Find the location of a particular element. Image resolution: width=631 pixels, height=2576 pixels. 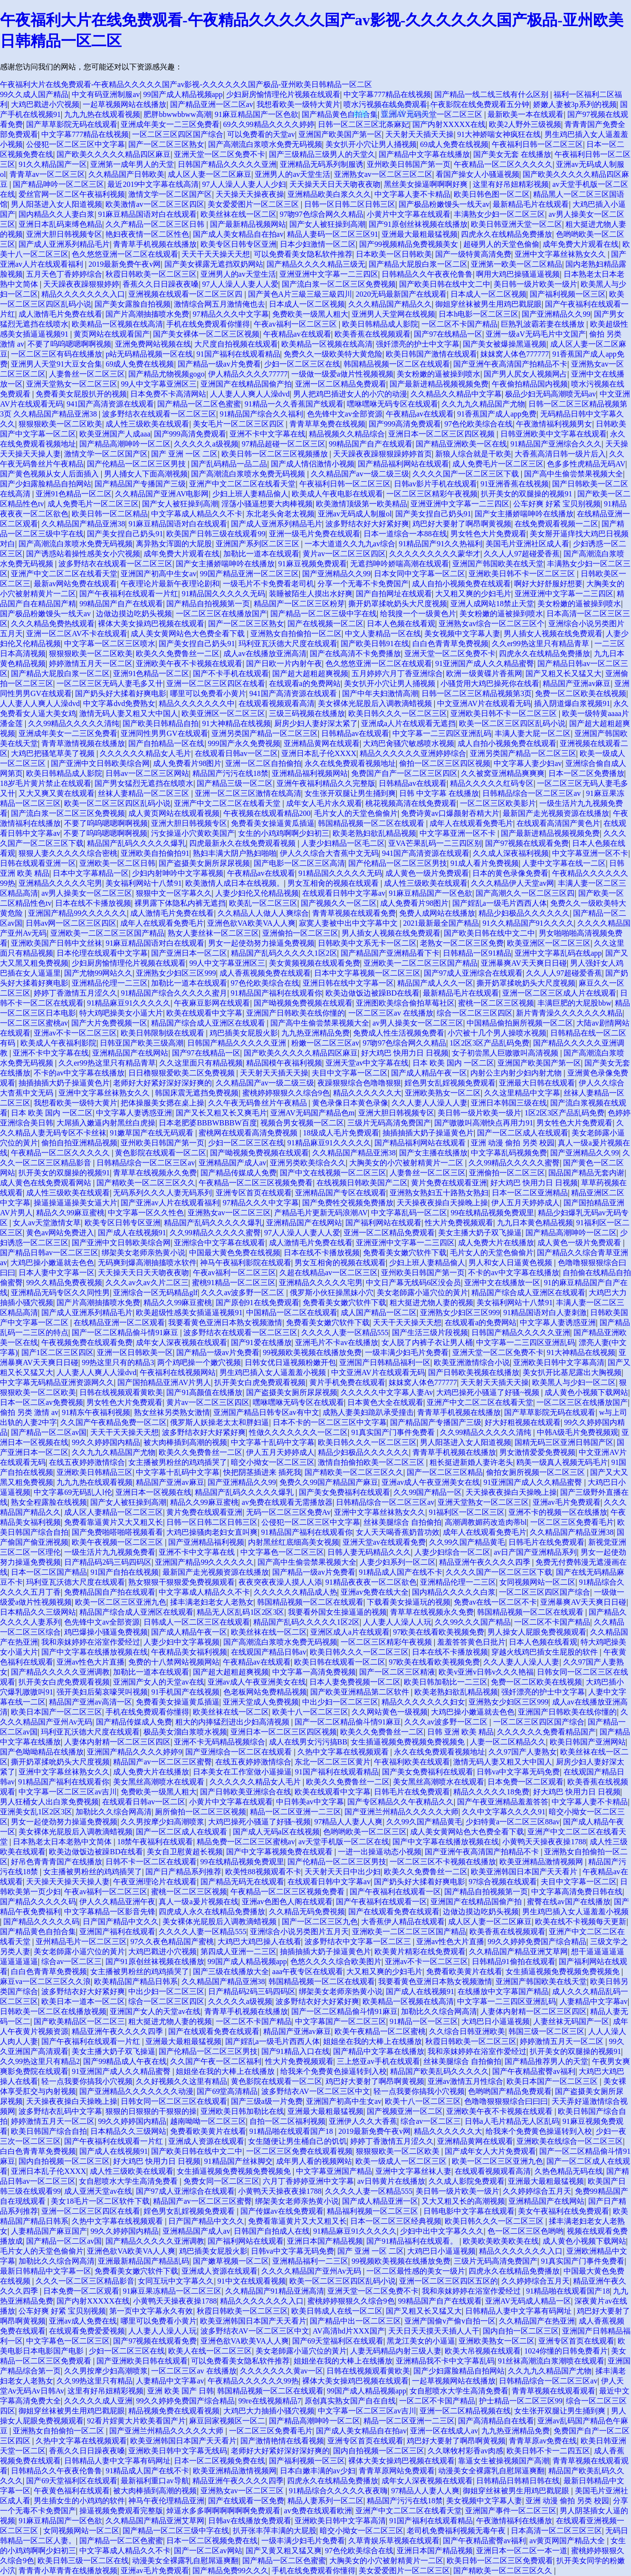

中文字幕777精品在线视频 is located at coordinates (387, 94).